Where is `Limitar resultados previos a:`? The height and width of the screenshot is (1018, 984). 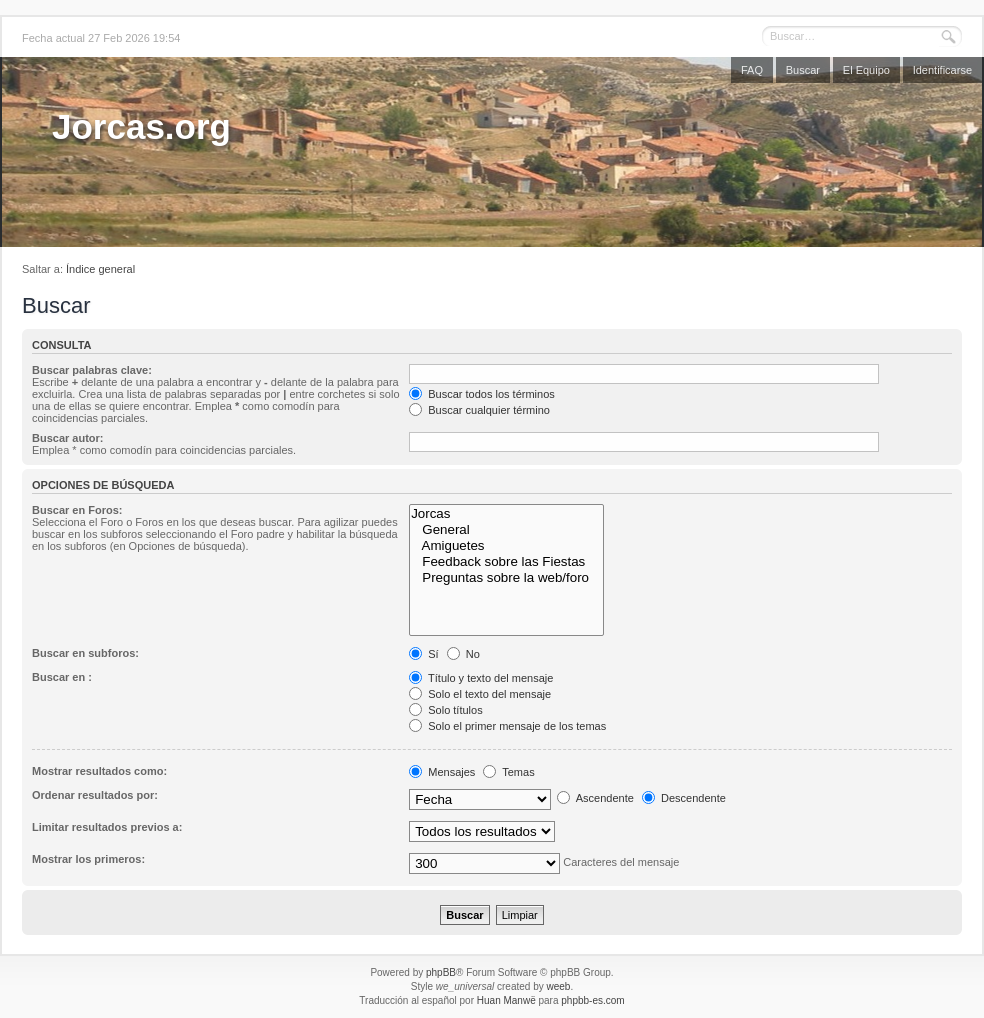 Limitar resultados previos a: is located at coordinates (107, 827).